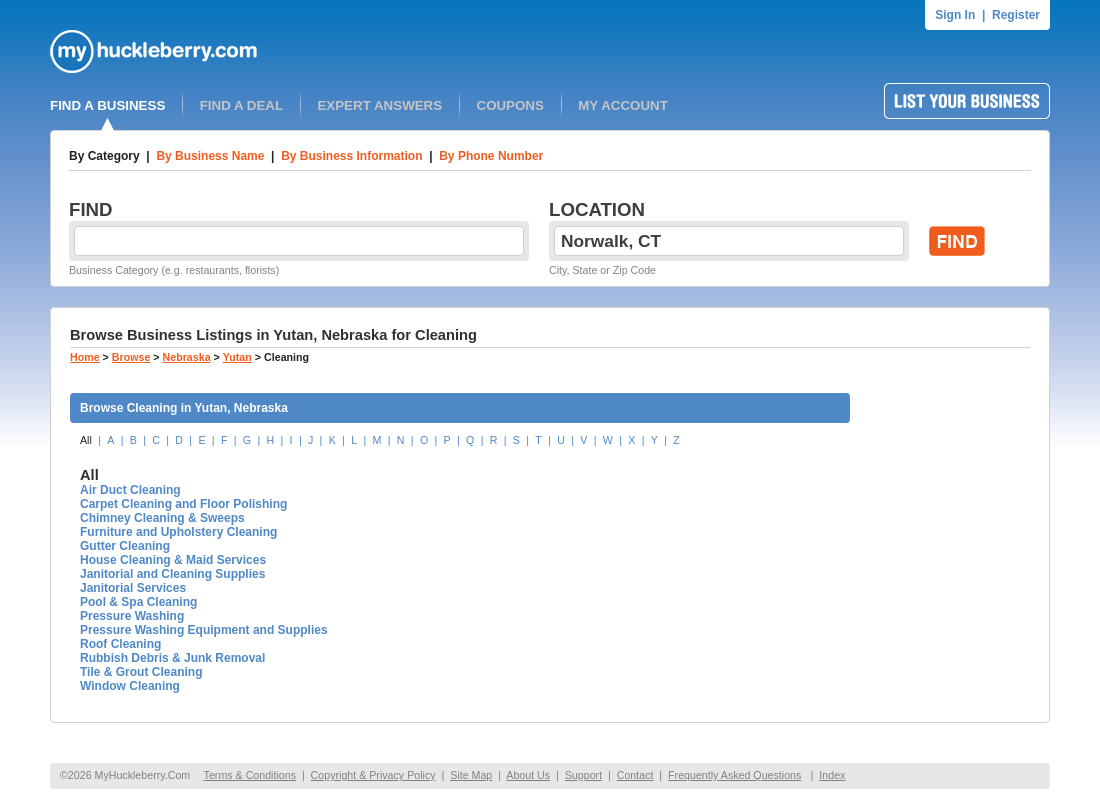 Image resolution: width=1100 pixels, height=809 pixels. Describe the element at coordinates (130, 686) in the screenshot. I see `Window Cleaning` at that location.